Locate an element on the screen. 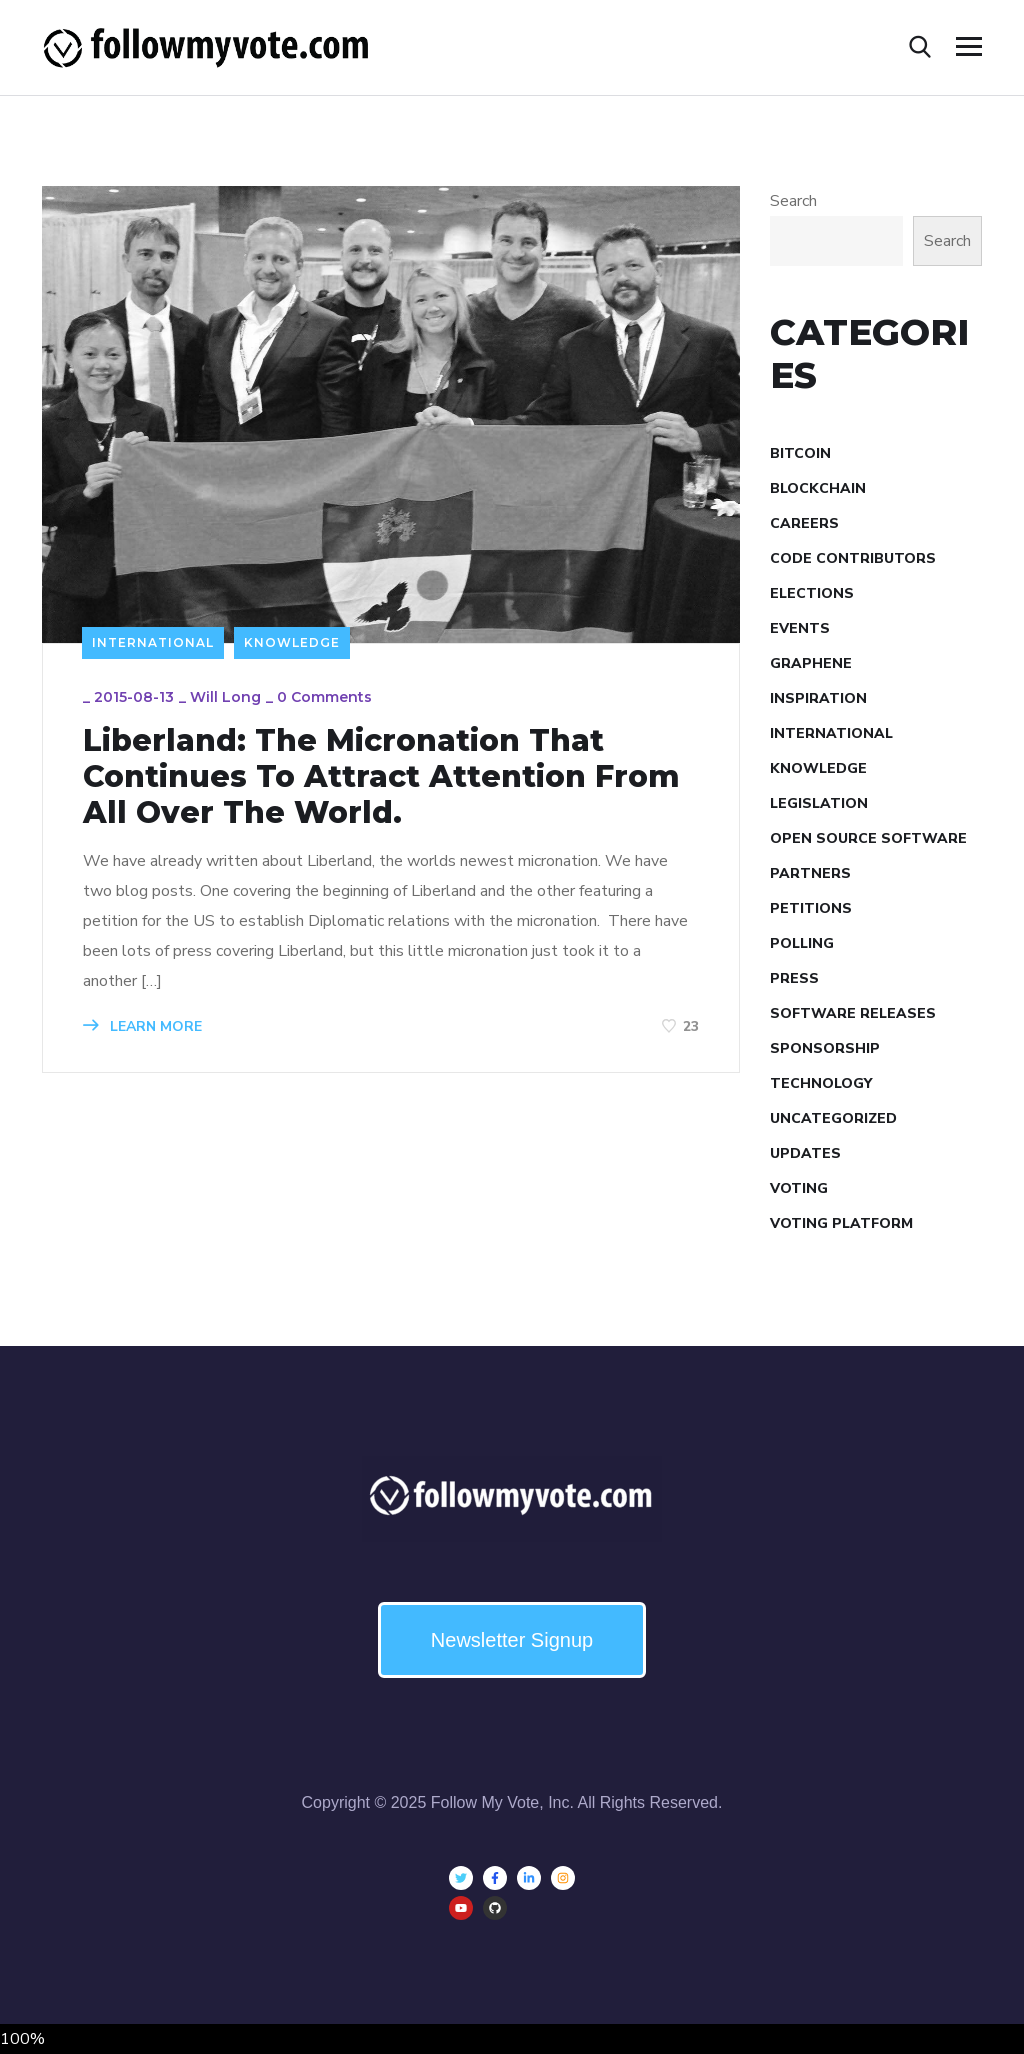 The height and width of the screenshot is (2054, 1024). Polling is located at coordinates (802, 943).